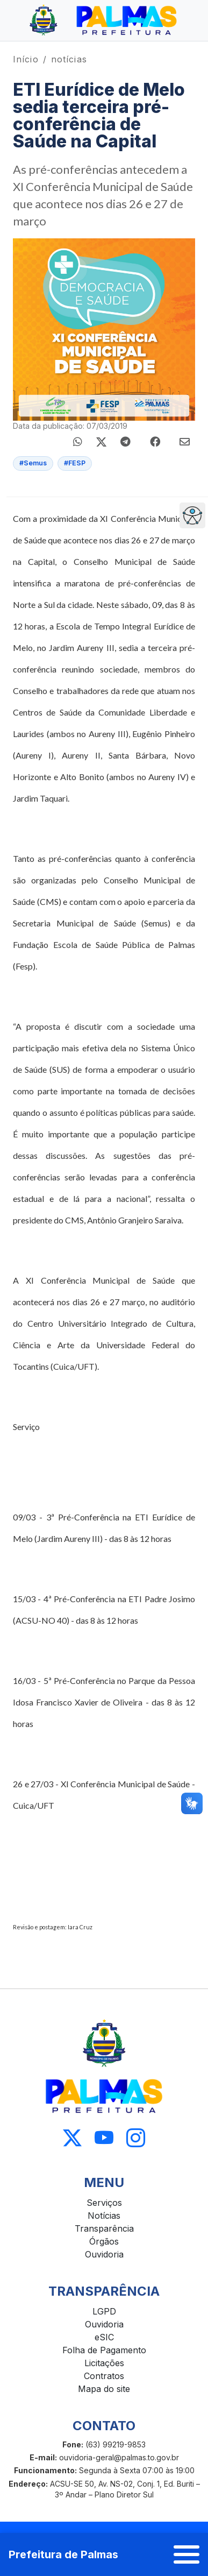 This screenshot has width=208, height=2576. I want to click on eSIC, so click(104, 2337).